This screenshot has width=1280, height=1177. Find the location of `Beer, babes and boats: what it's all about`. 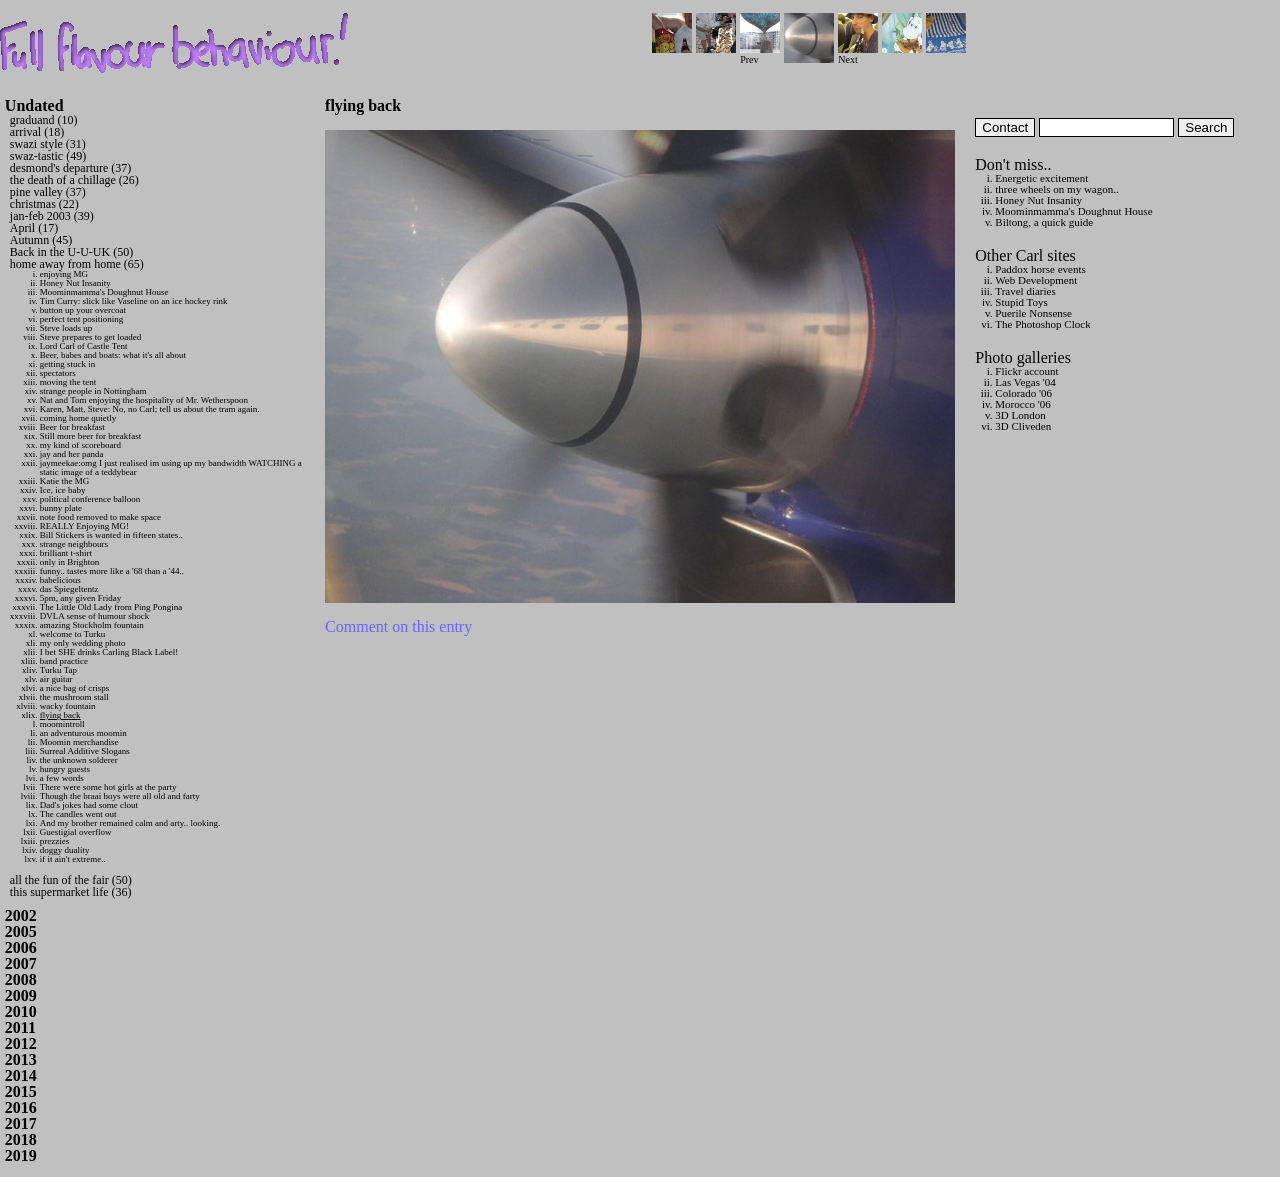

Beer, babes and boats: what it's all about is located at coordinates (113, 355).